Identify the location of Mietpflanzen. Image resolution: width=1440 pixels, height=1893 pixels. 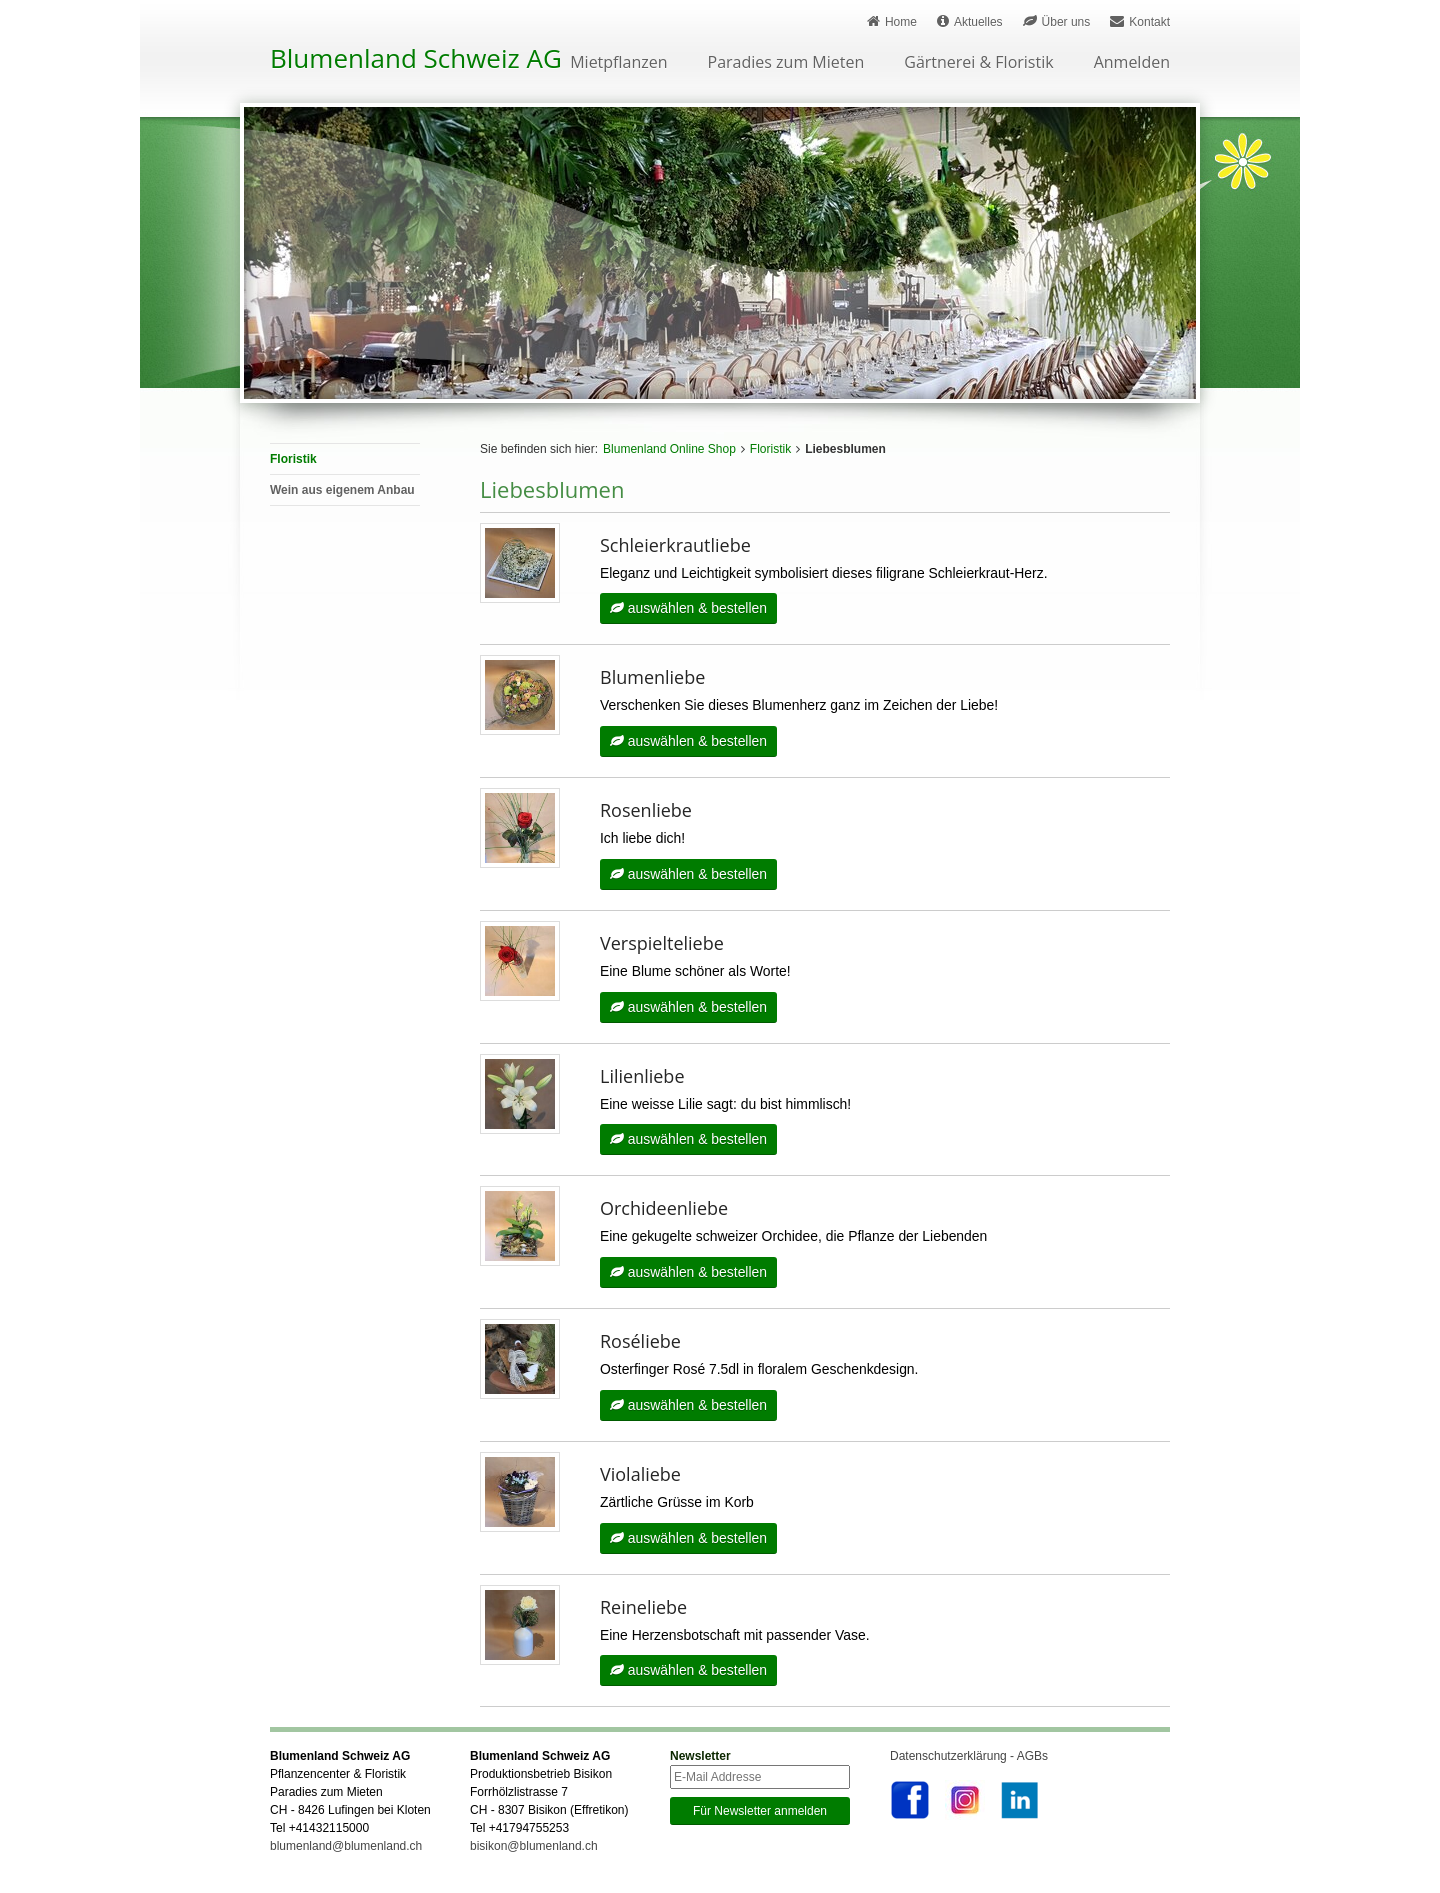
(618, 63).